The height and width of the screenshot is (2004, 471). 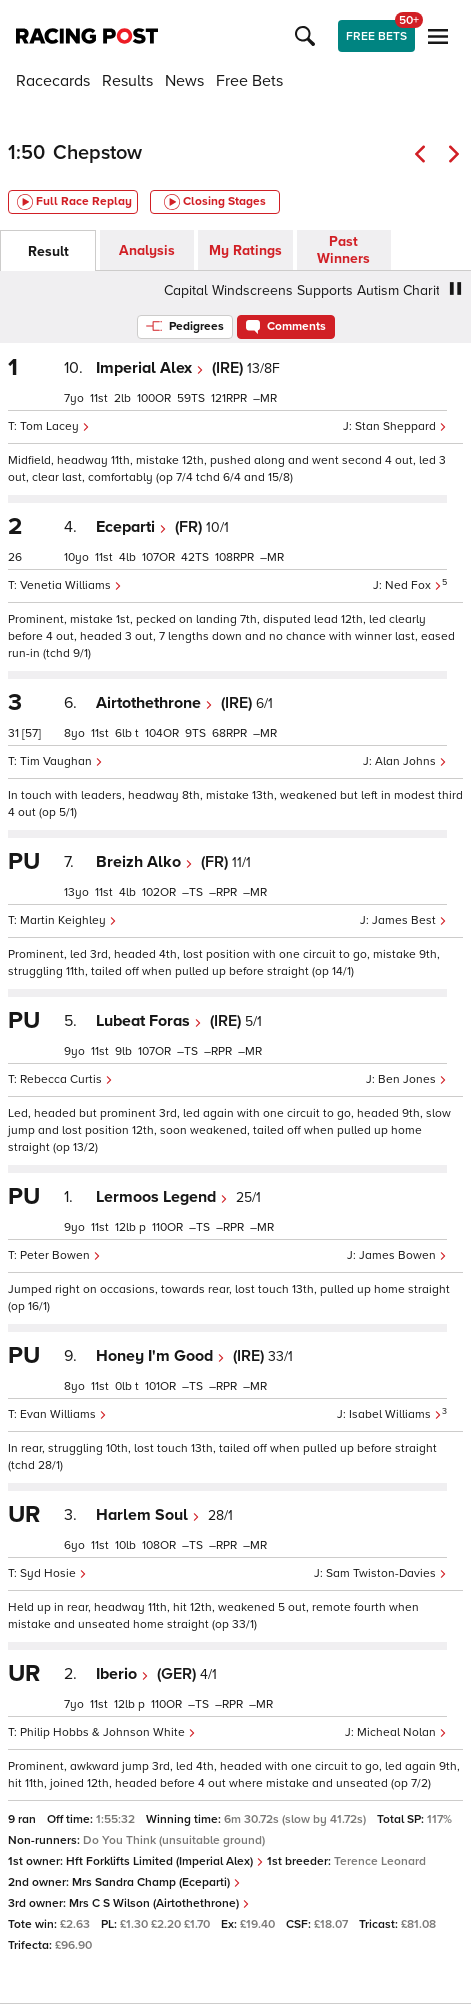 What do you see at coordinates (53, 1573) in the screenshot?
I see `Syd Hosie` at bounding box center [53, 1573].